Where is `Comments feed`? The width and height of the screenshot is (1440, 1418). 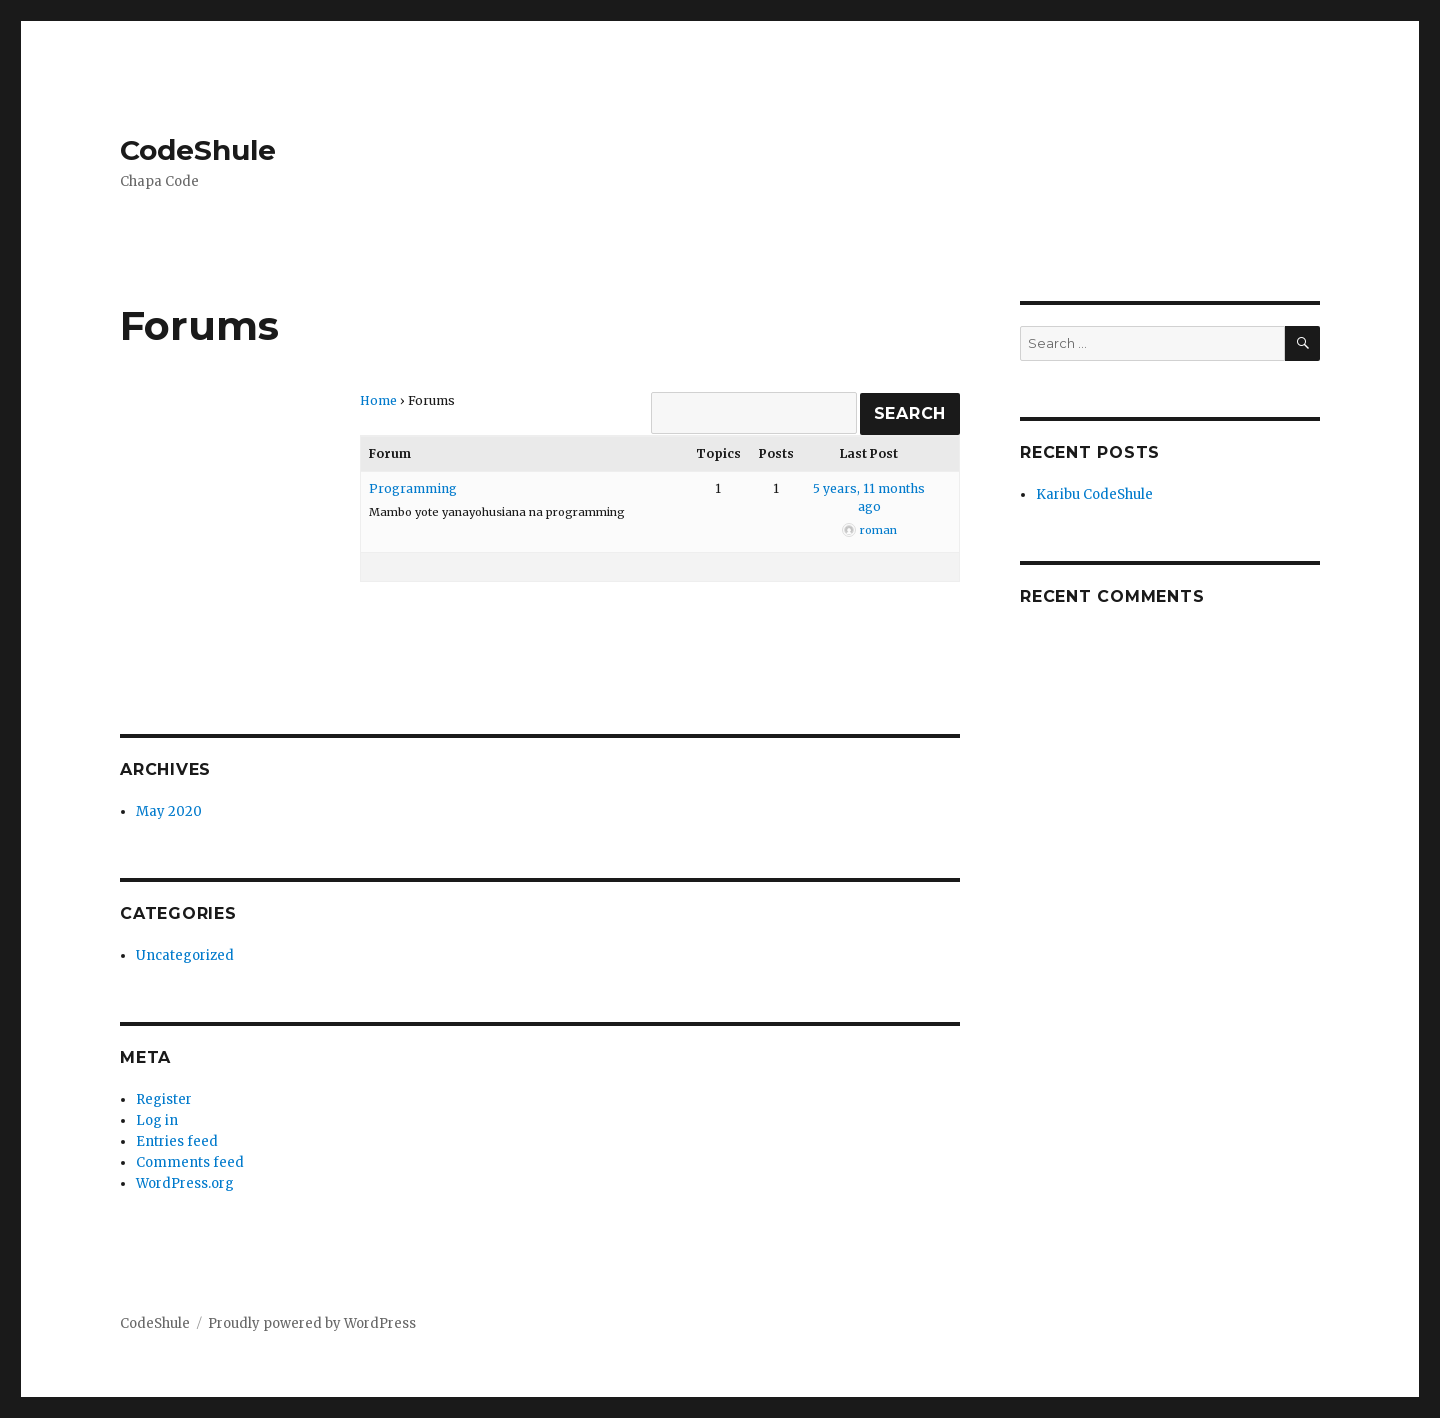 Comments feed is located at coordinates (190, 1162).